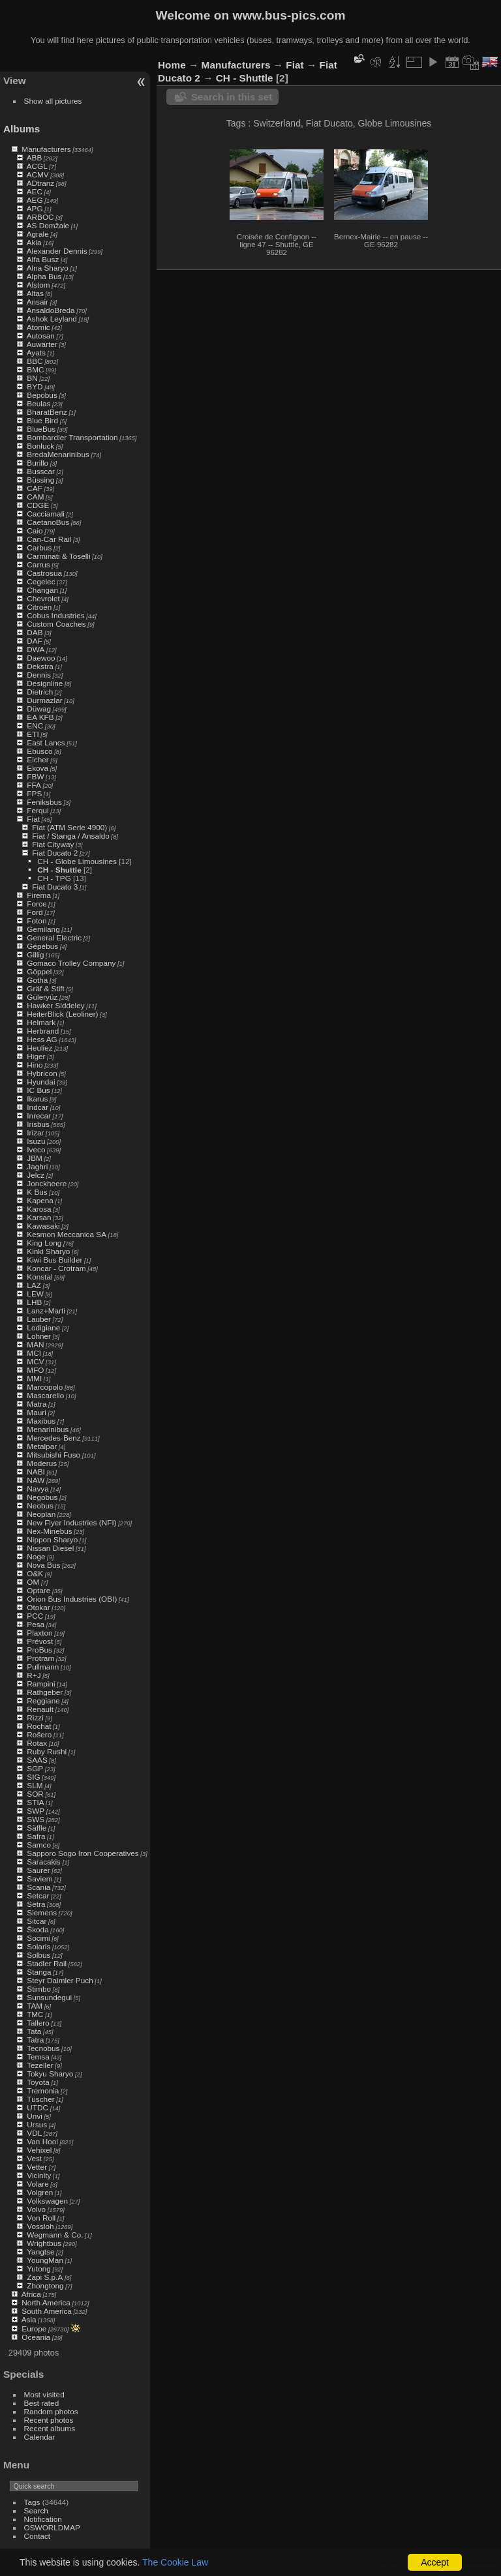 This screenshot has height=2576, width=501. Describe the element at coordinates (51, 2411) in the screenshot. I see `Random photos` at that location.